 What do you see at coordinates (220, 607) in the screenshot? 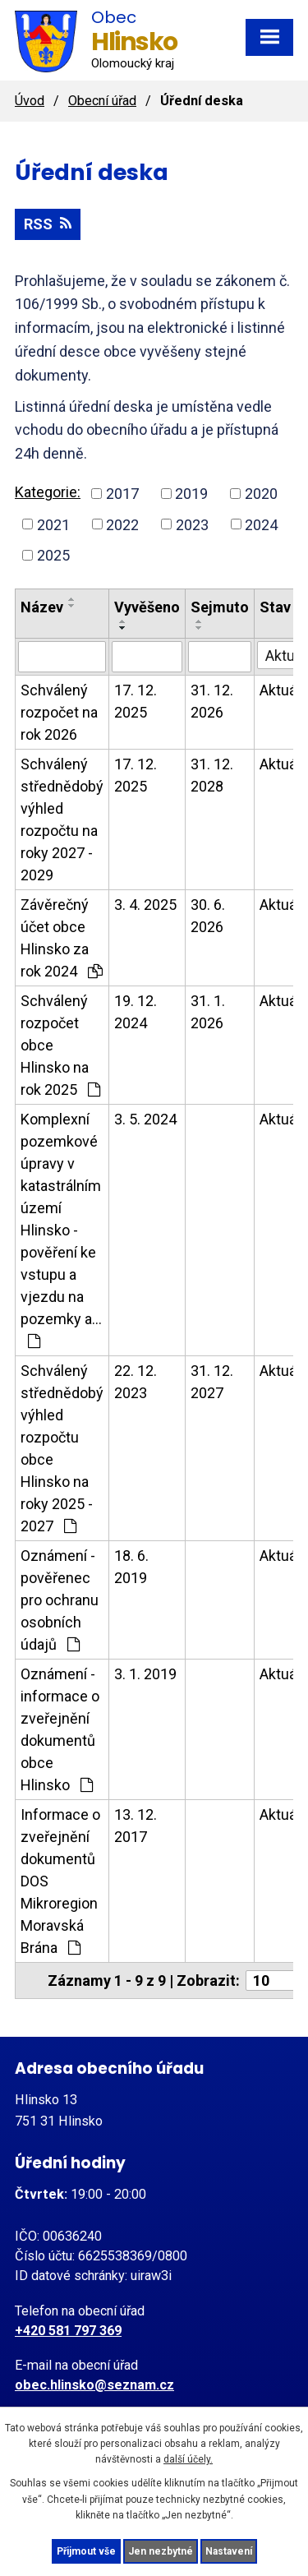
I see `Sejmuto` at bounding box center [220, 607].